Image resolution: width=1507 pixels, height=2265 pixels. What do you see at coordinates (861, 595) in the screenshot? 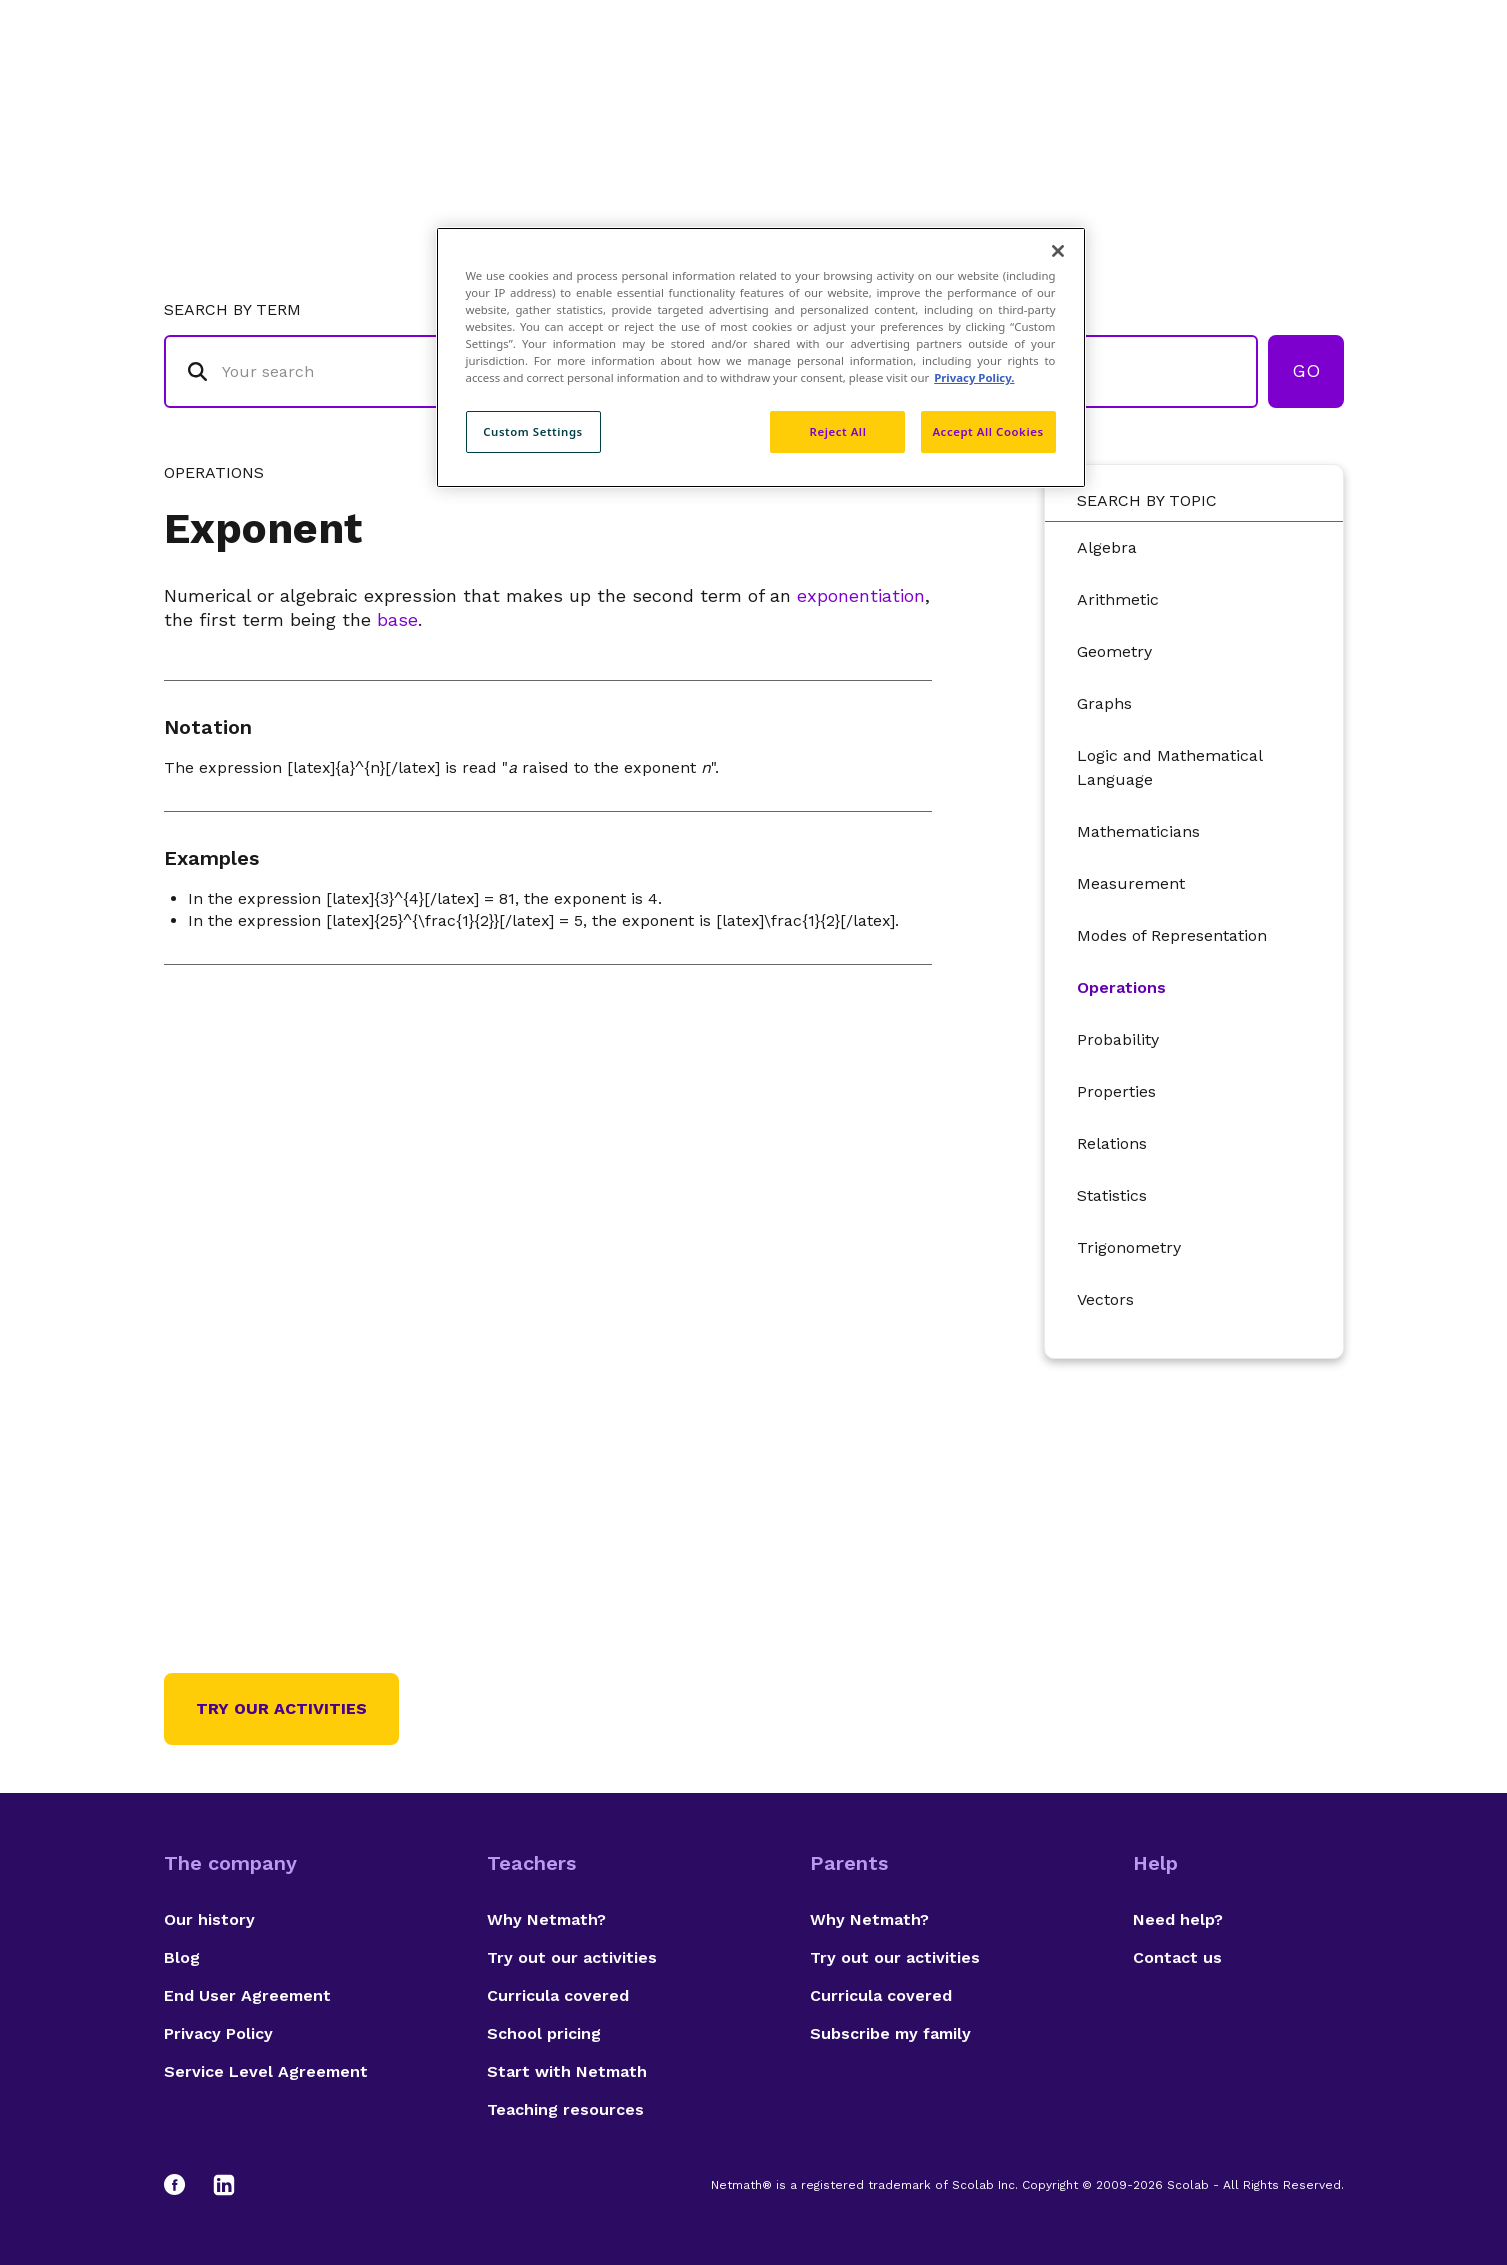
I see `exponentiation` at bounding box center [861, 595].